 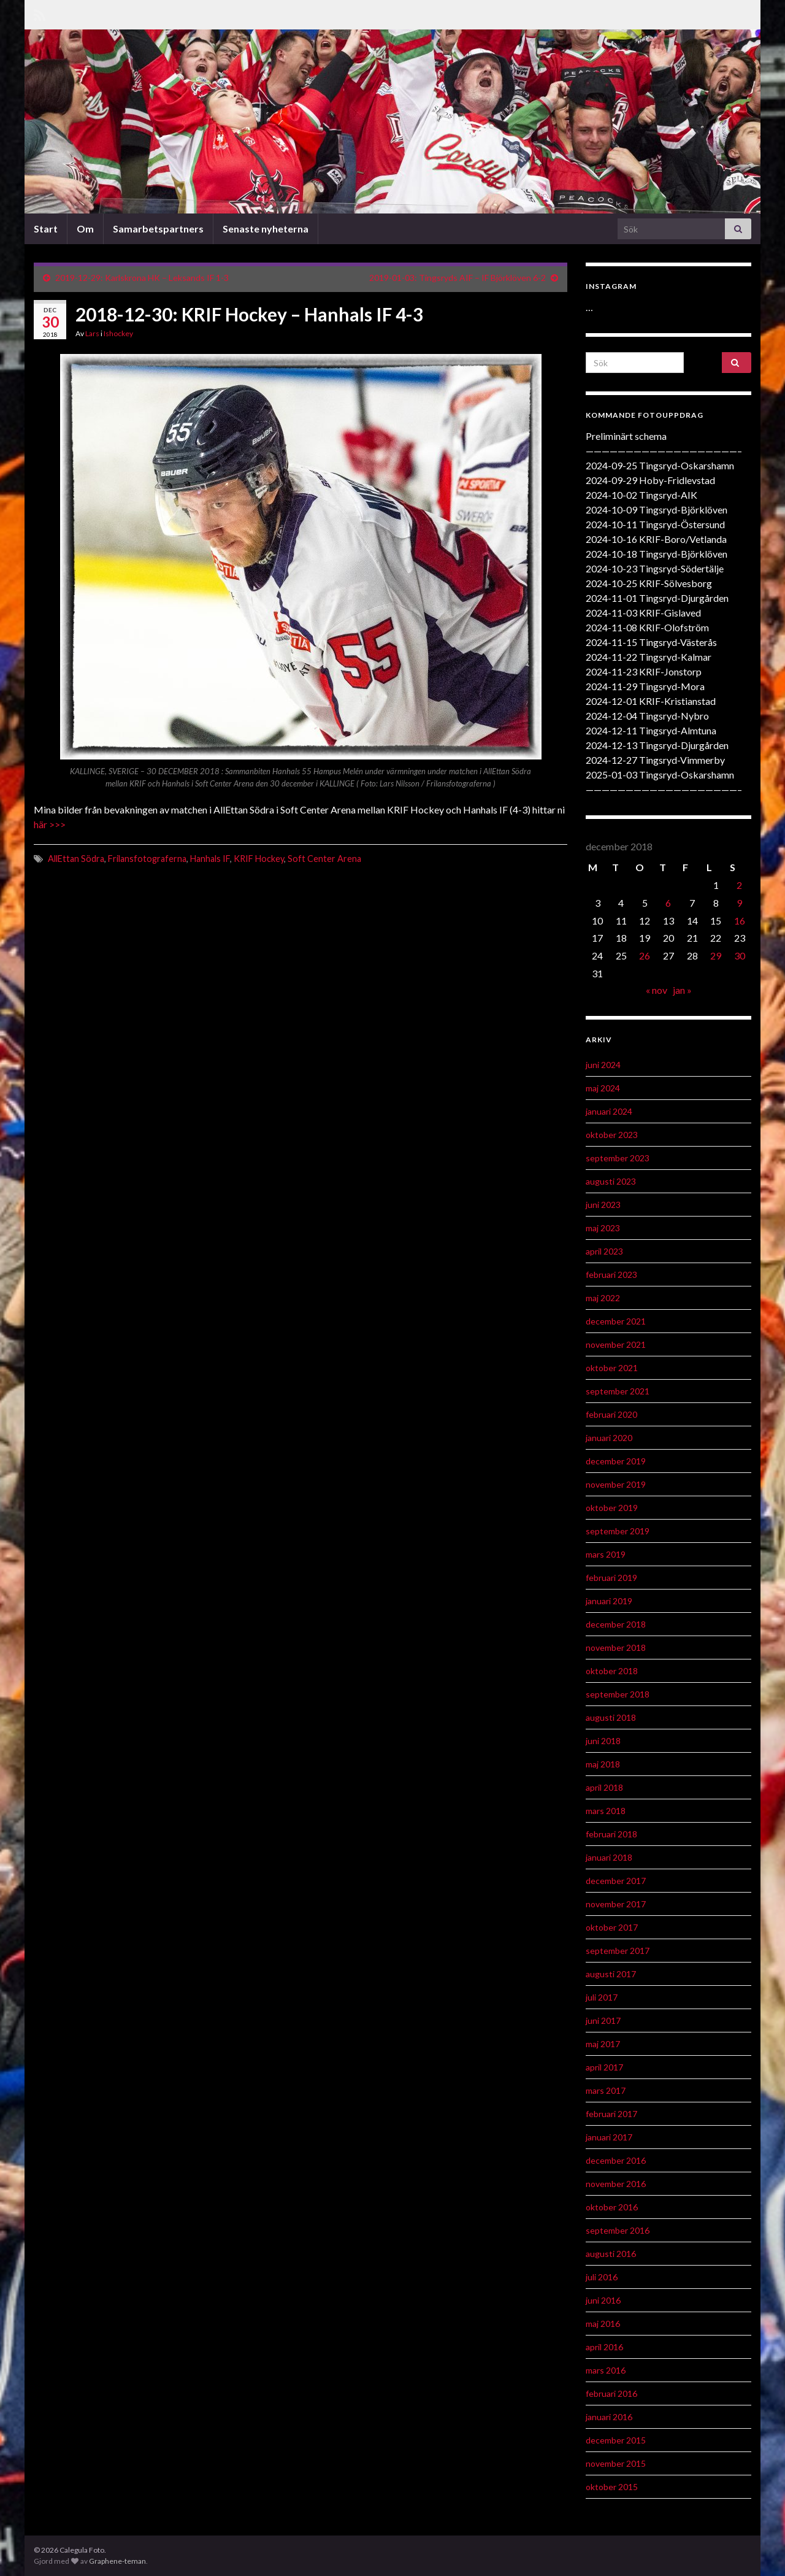 What do you see at coordinates (602, 2277) in the screenshot?
I see `juli 2016` at bounding box center [602, 2277].